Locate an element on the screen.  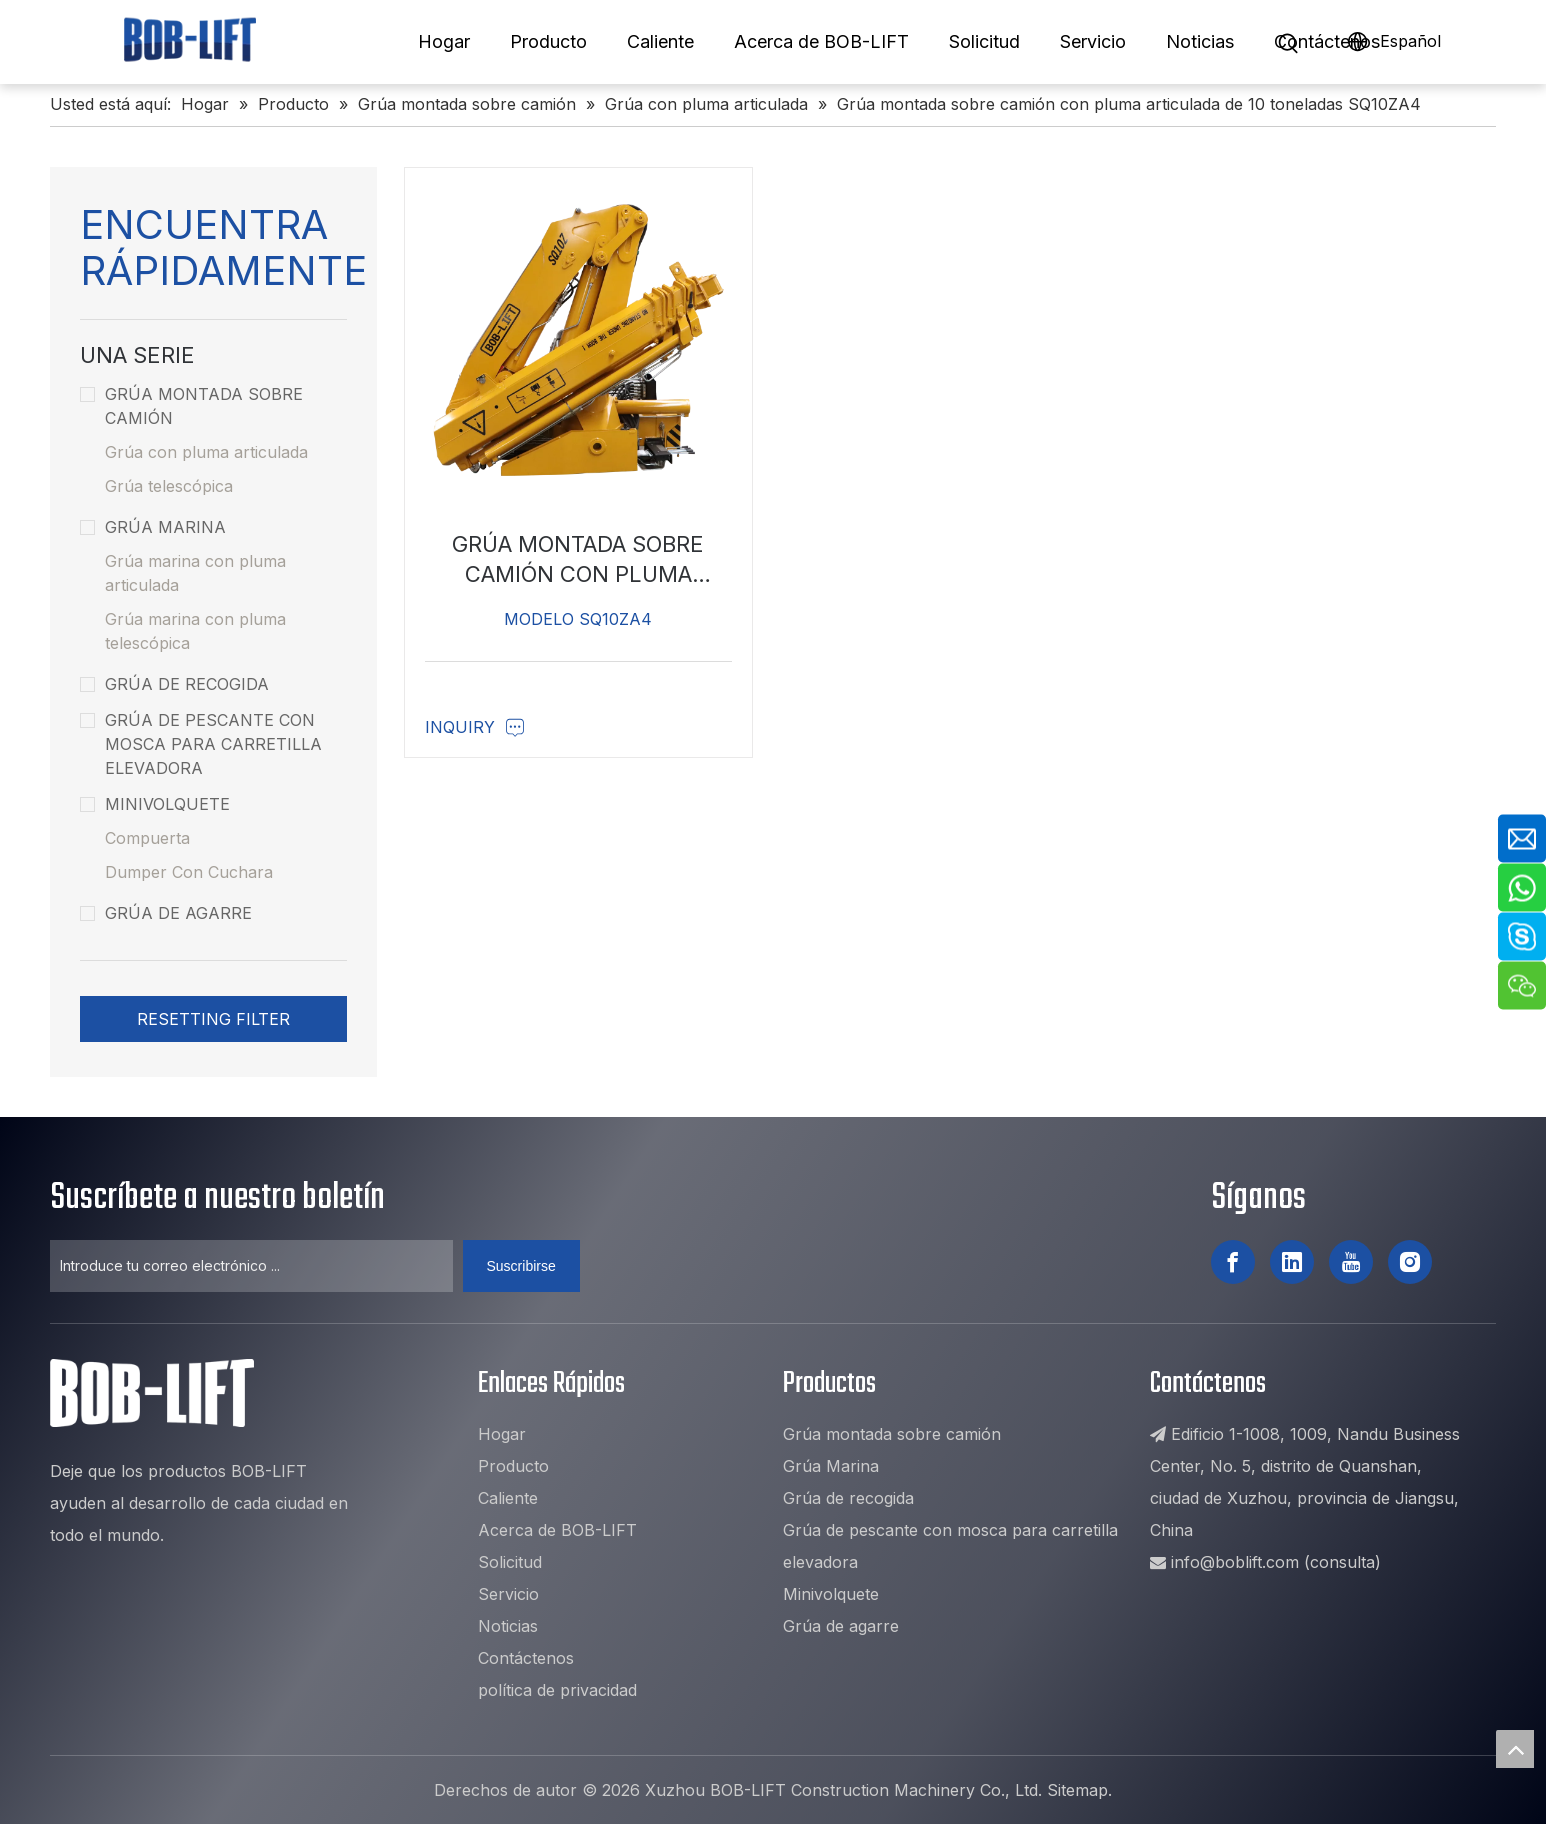
Hogar is located at coordinates (444, 41).